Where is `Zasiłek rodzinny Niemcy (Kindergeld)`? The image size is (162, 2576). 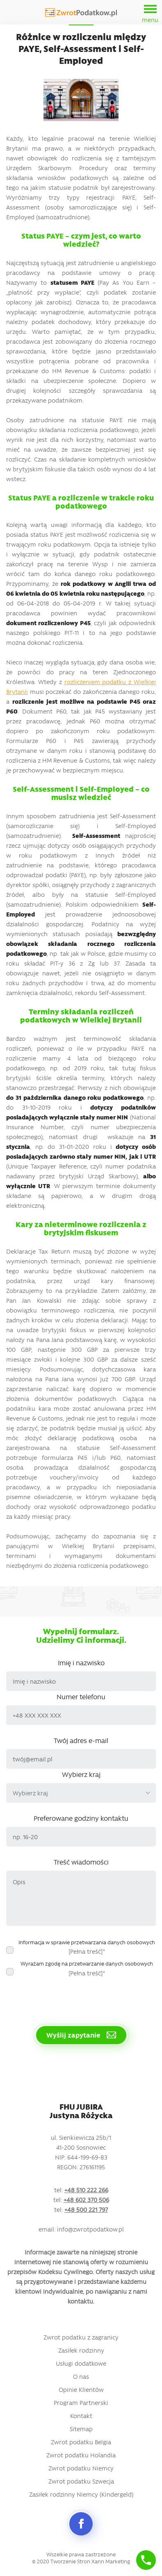 Zasiłek rodzinny Niemcy (Kindergeld) is located at coordinates (81, 2494).